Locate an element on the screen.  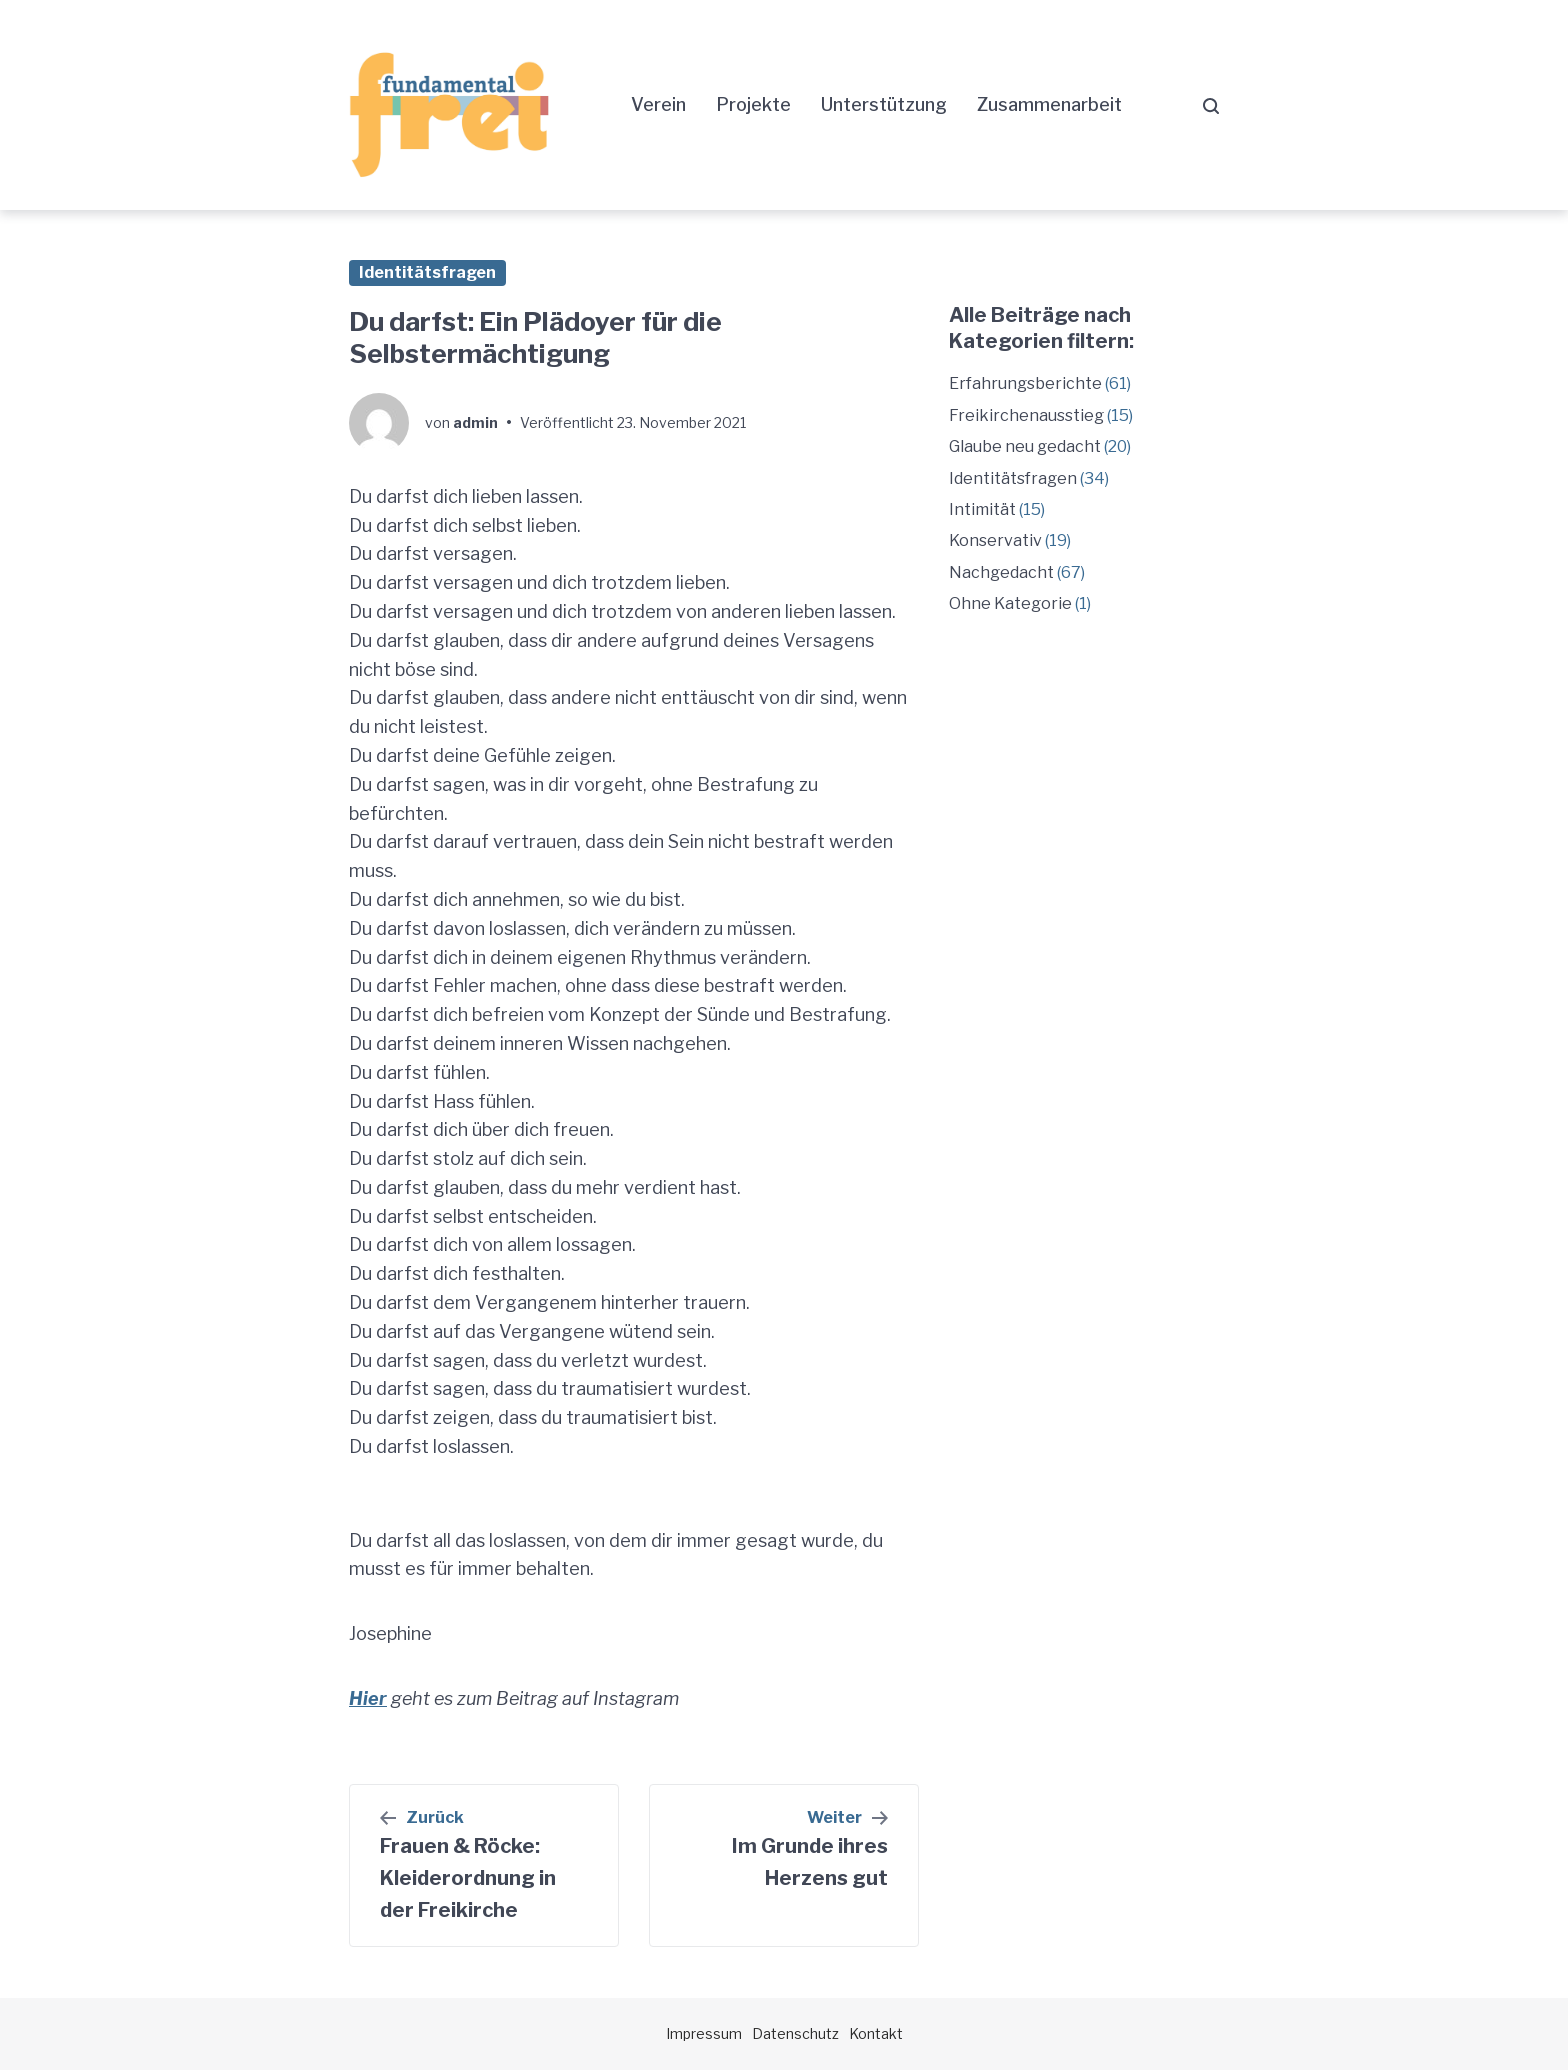
Freikirchenausstieg is located at coordinates (1026, 415).